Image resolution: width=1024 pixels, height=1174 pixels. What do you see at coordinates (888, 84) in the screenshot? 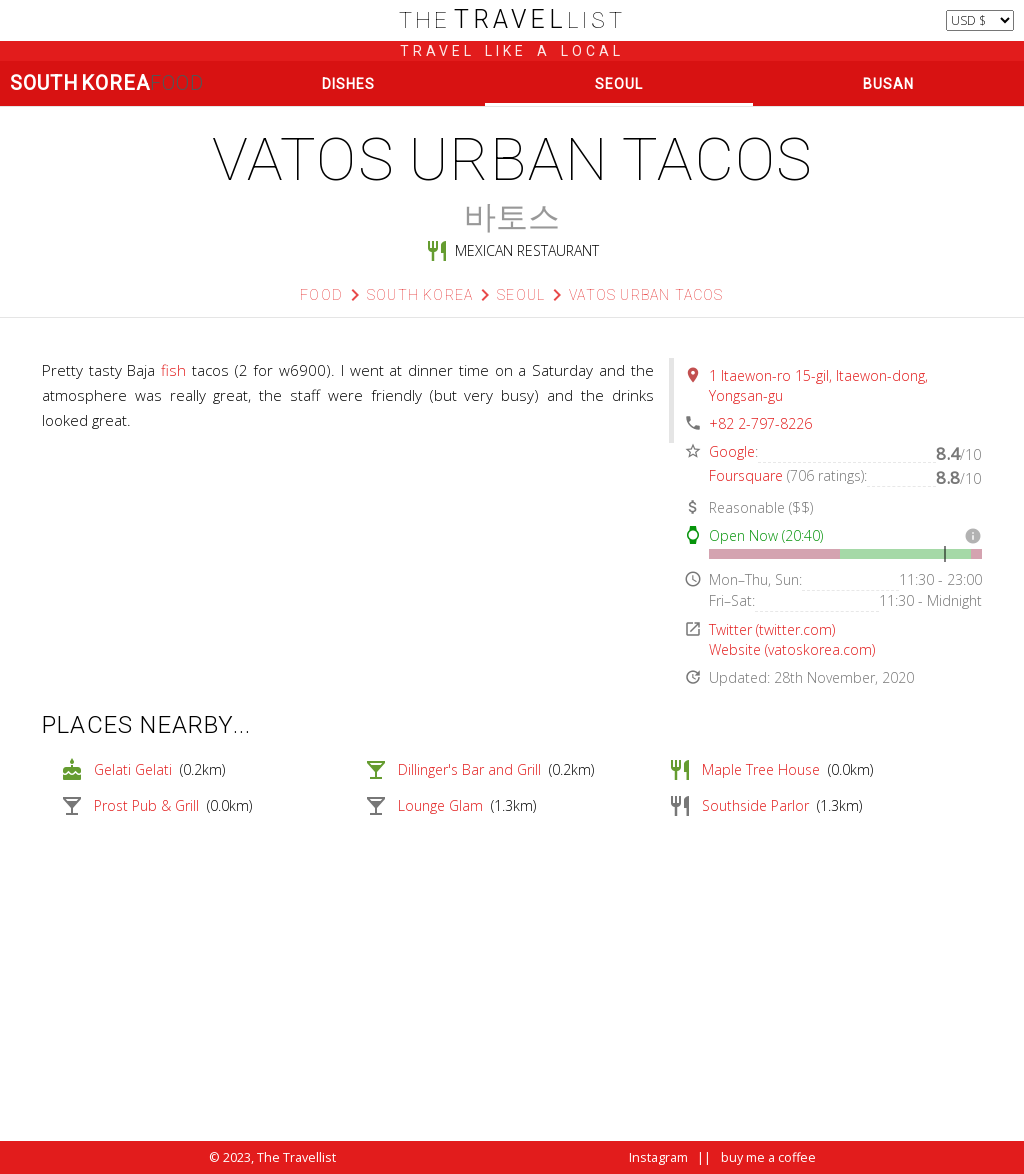
I see `Busan` at bounding box center [888, 84].